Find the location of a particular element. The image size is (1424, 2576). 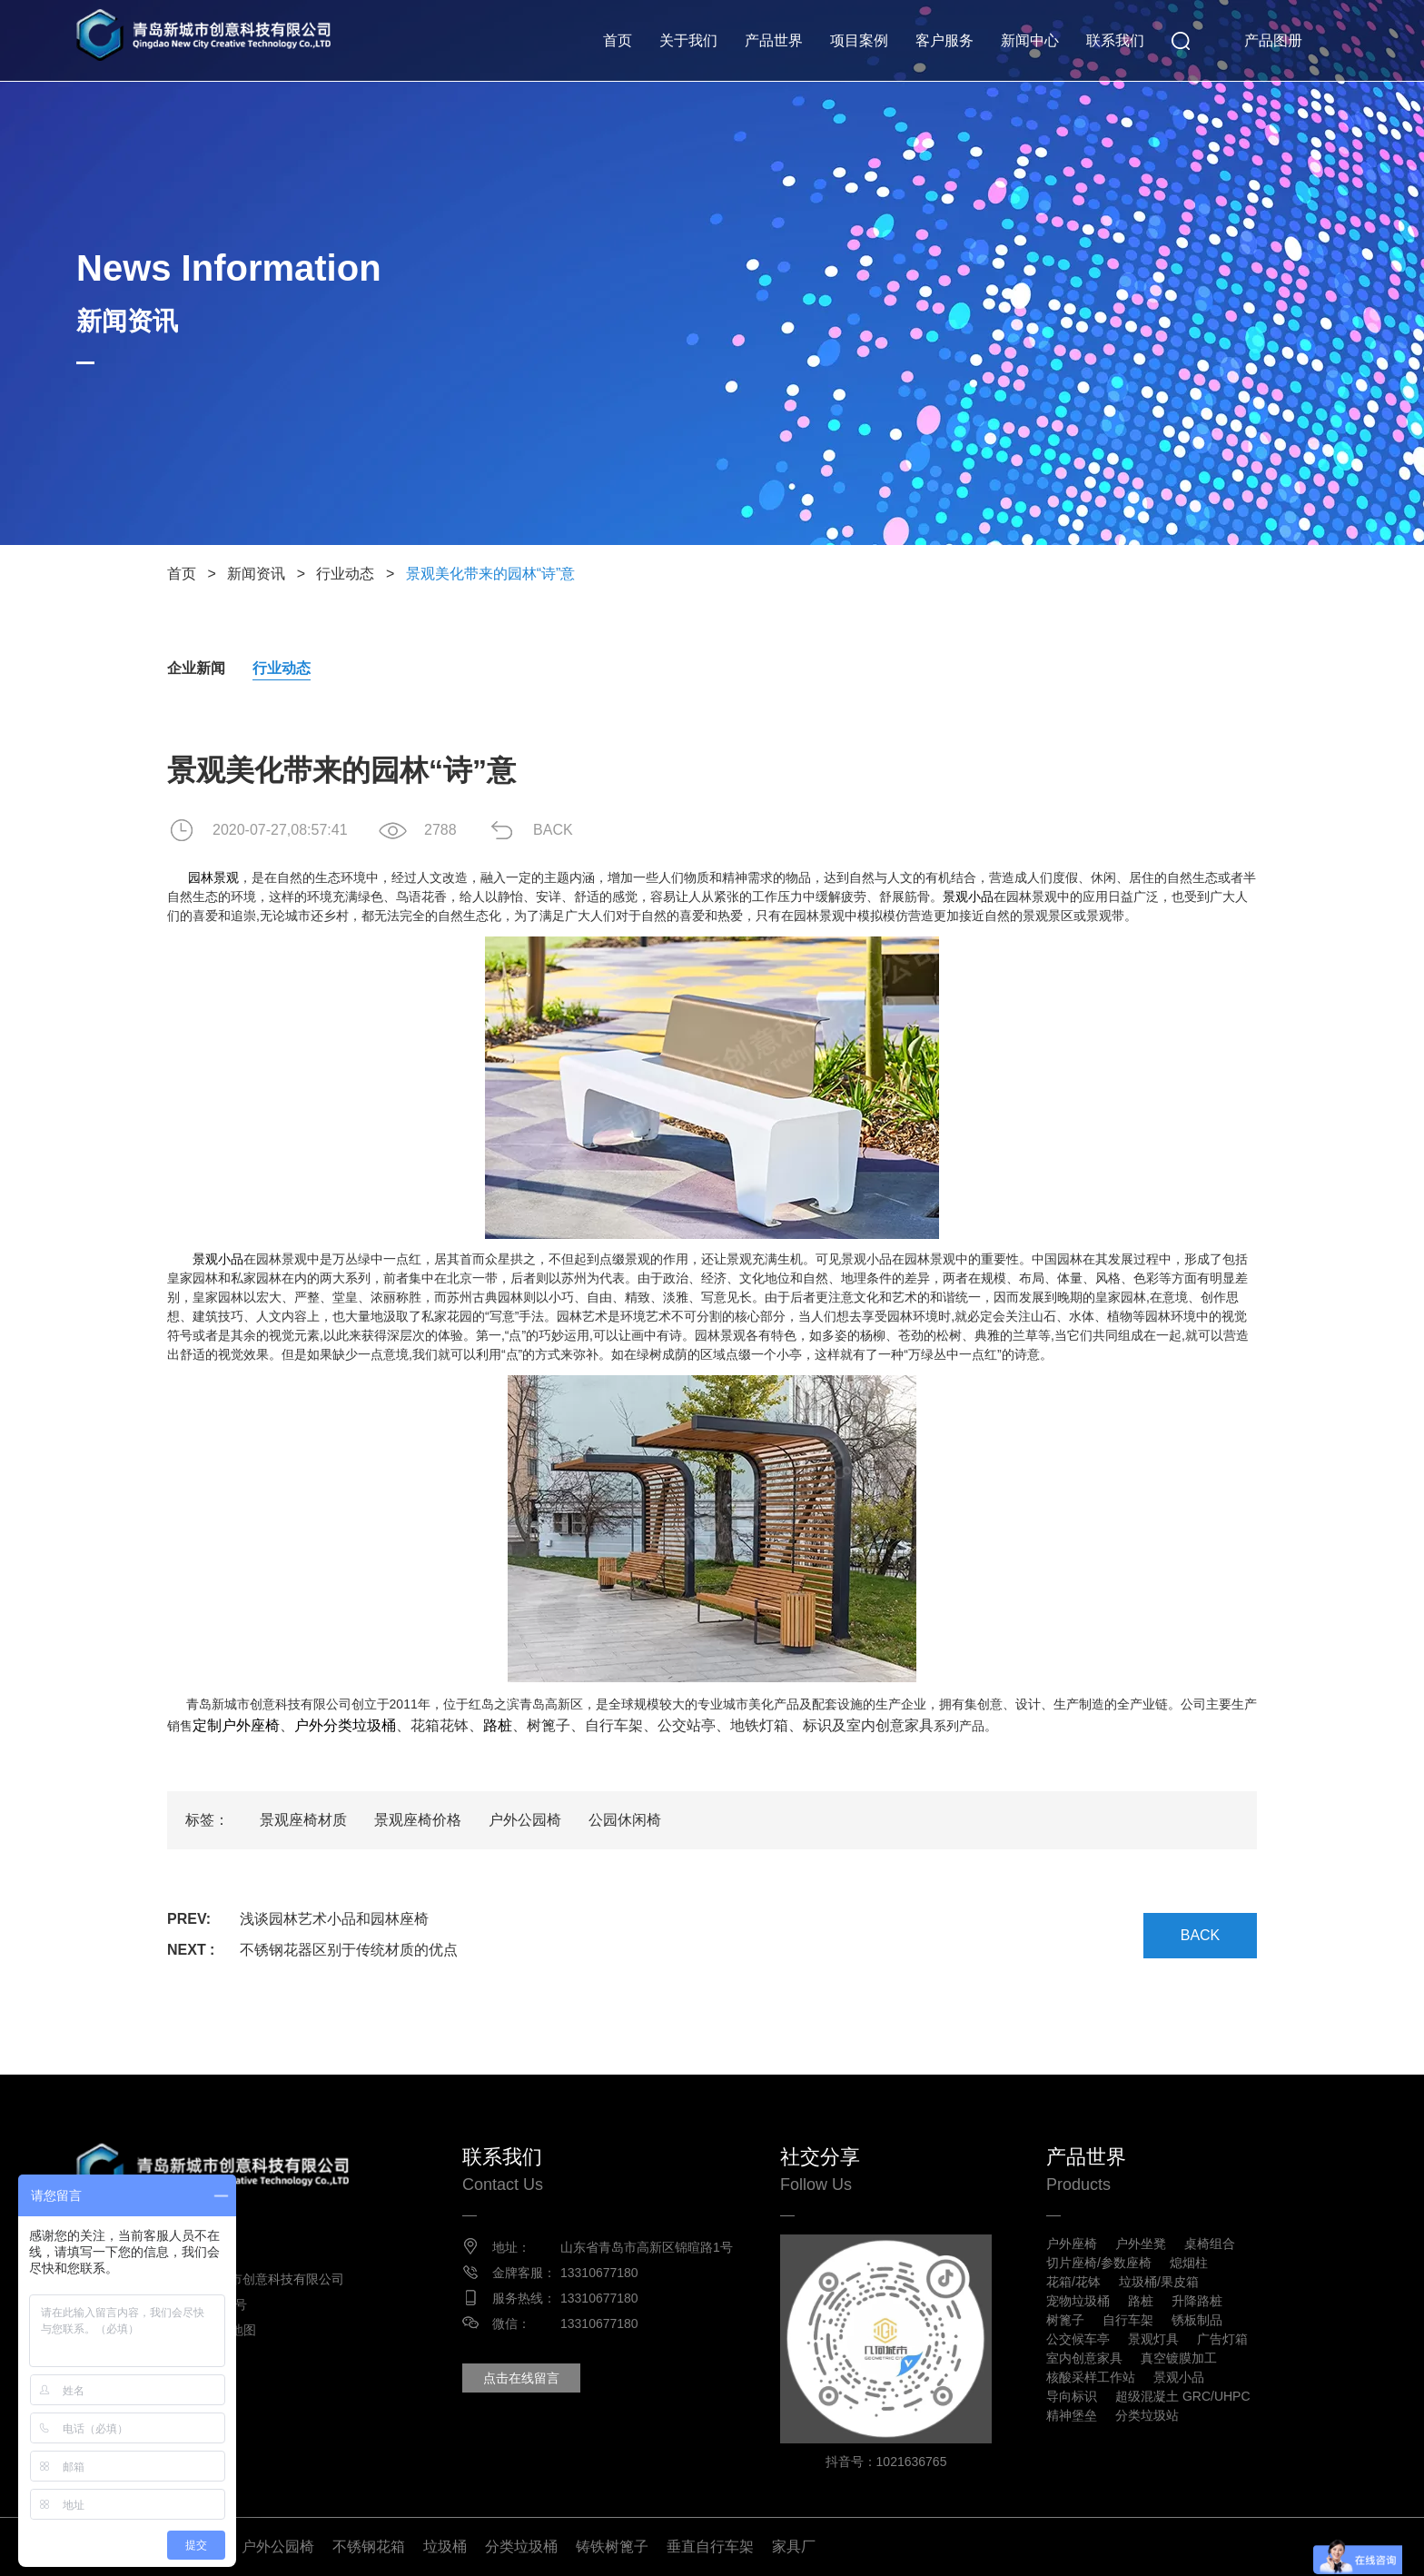

关于我们 is located at coordinates (688, 40).